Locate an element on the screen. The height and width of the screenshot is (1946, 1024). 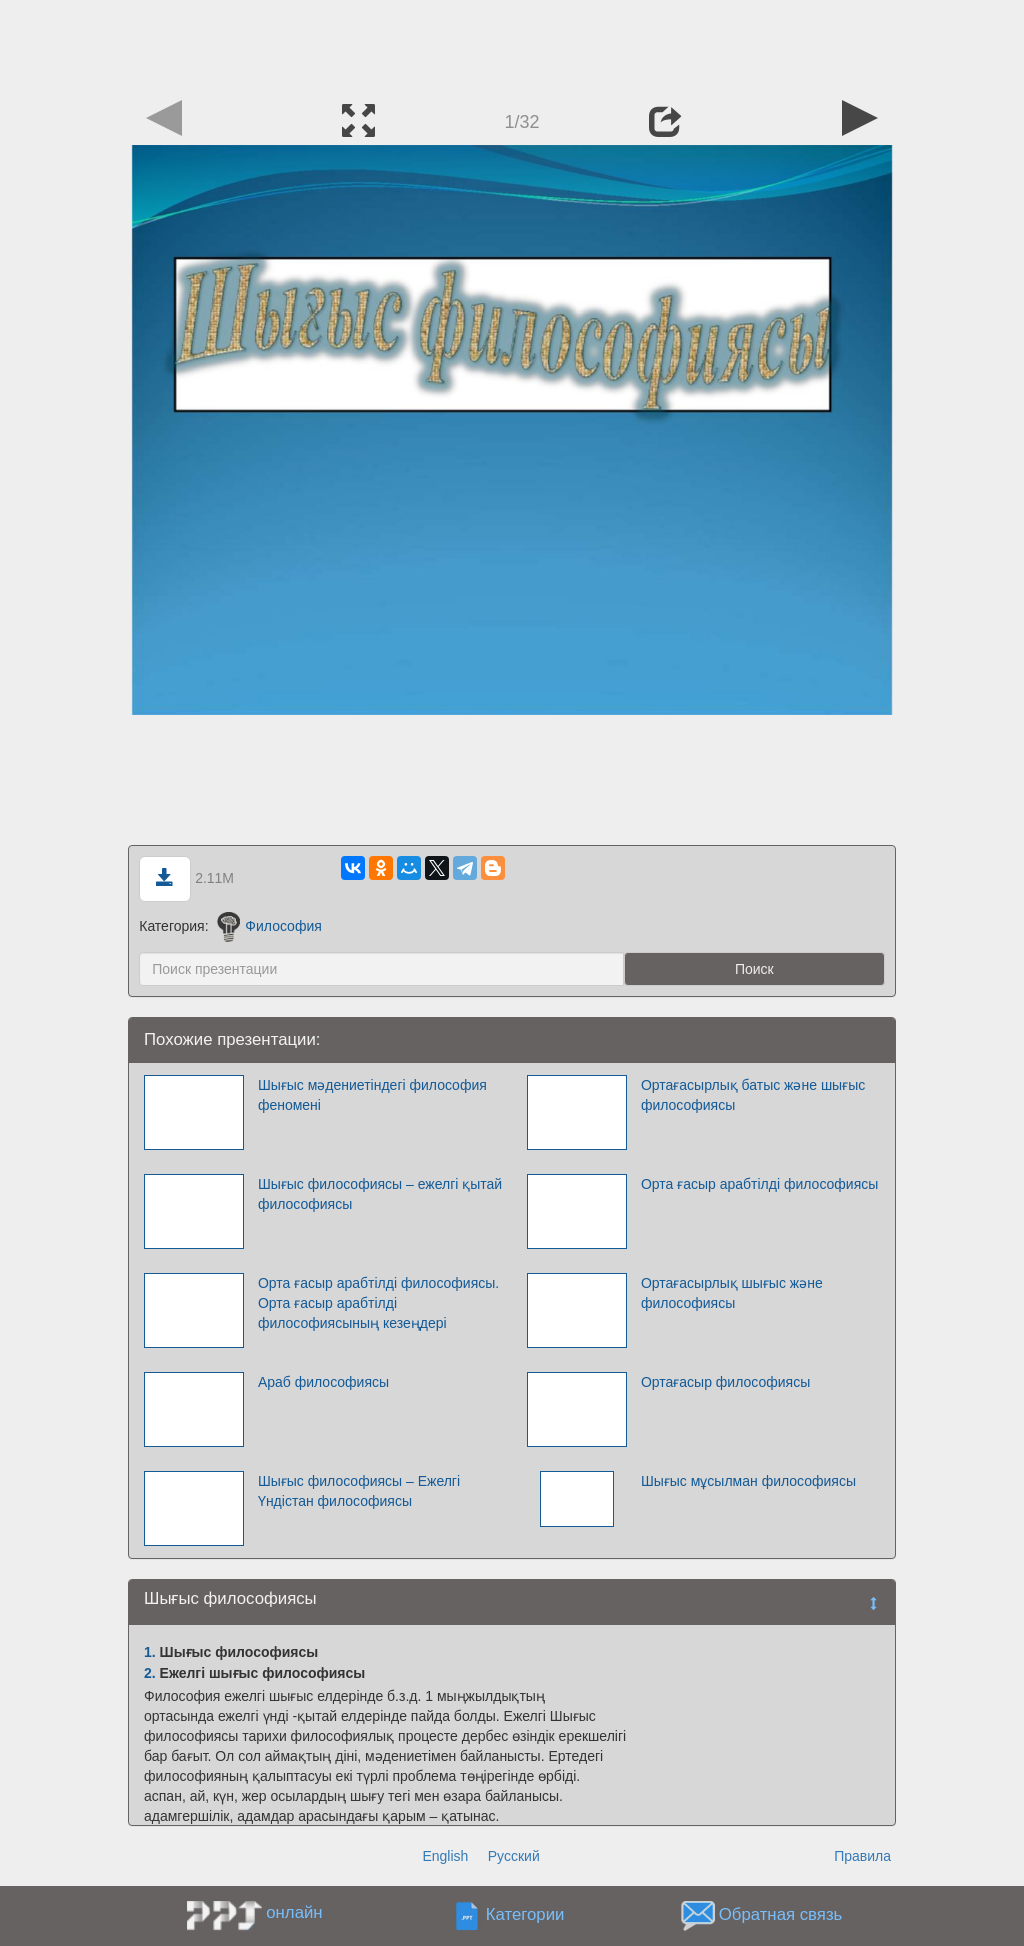
Ортағасырлық батыс және шығыс философиясы is located at coordinates (753, 1095).